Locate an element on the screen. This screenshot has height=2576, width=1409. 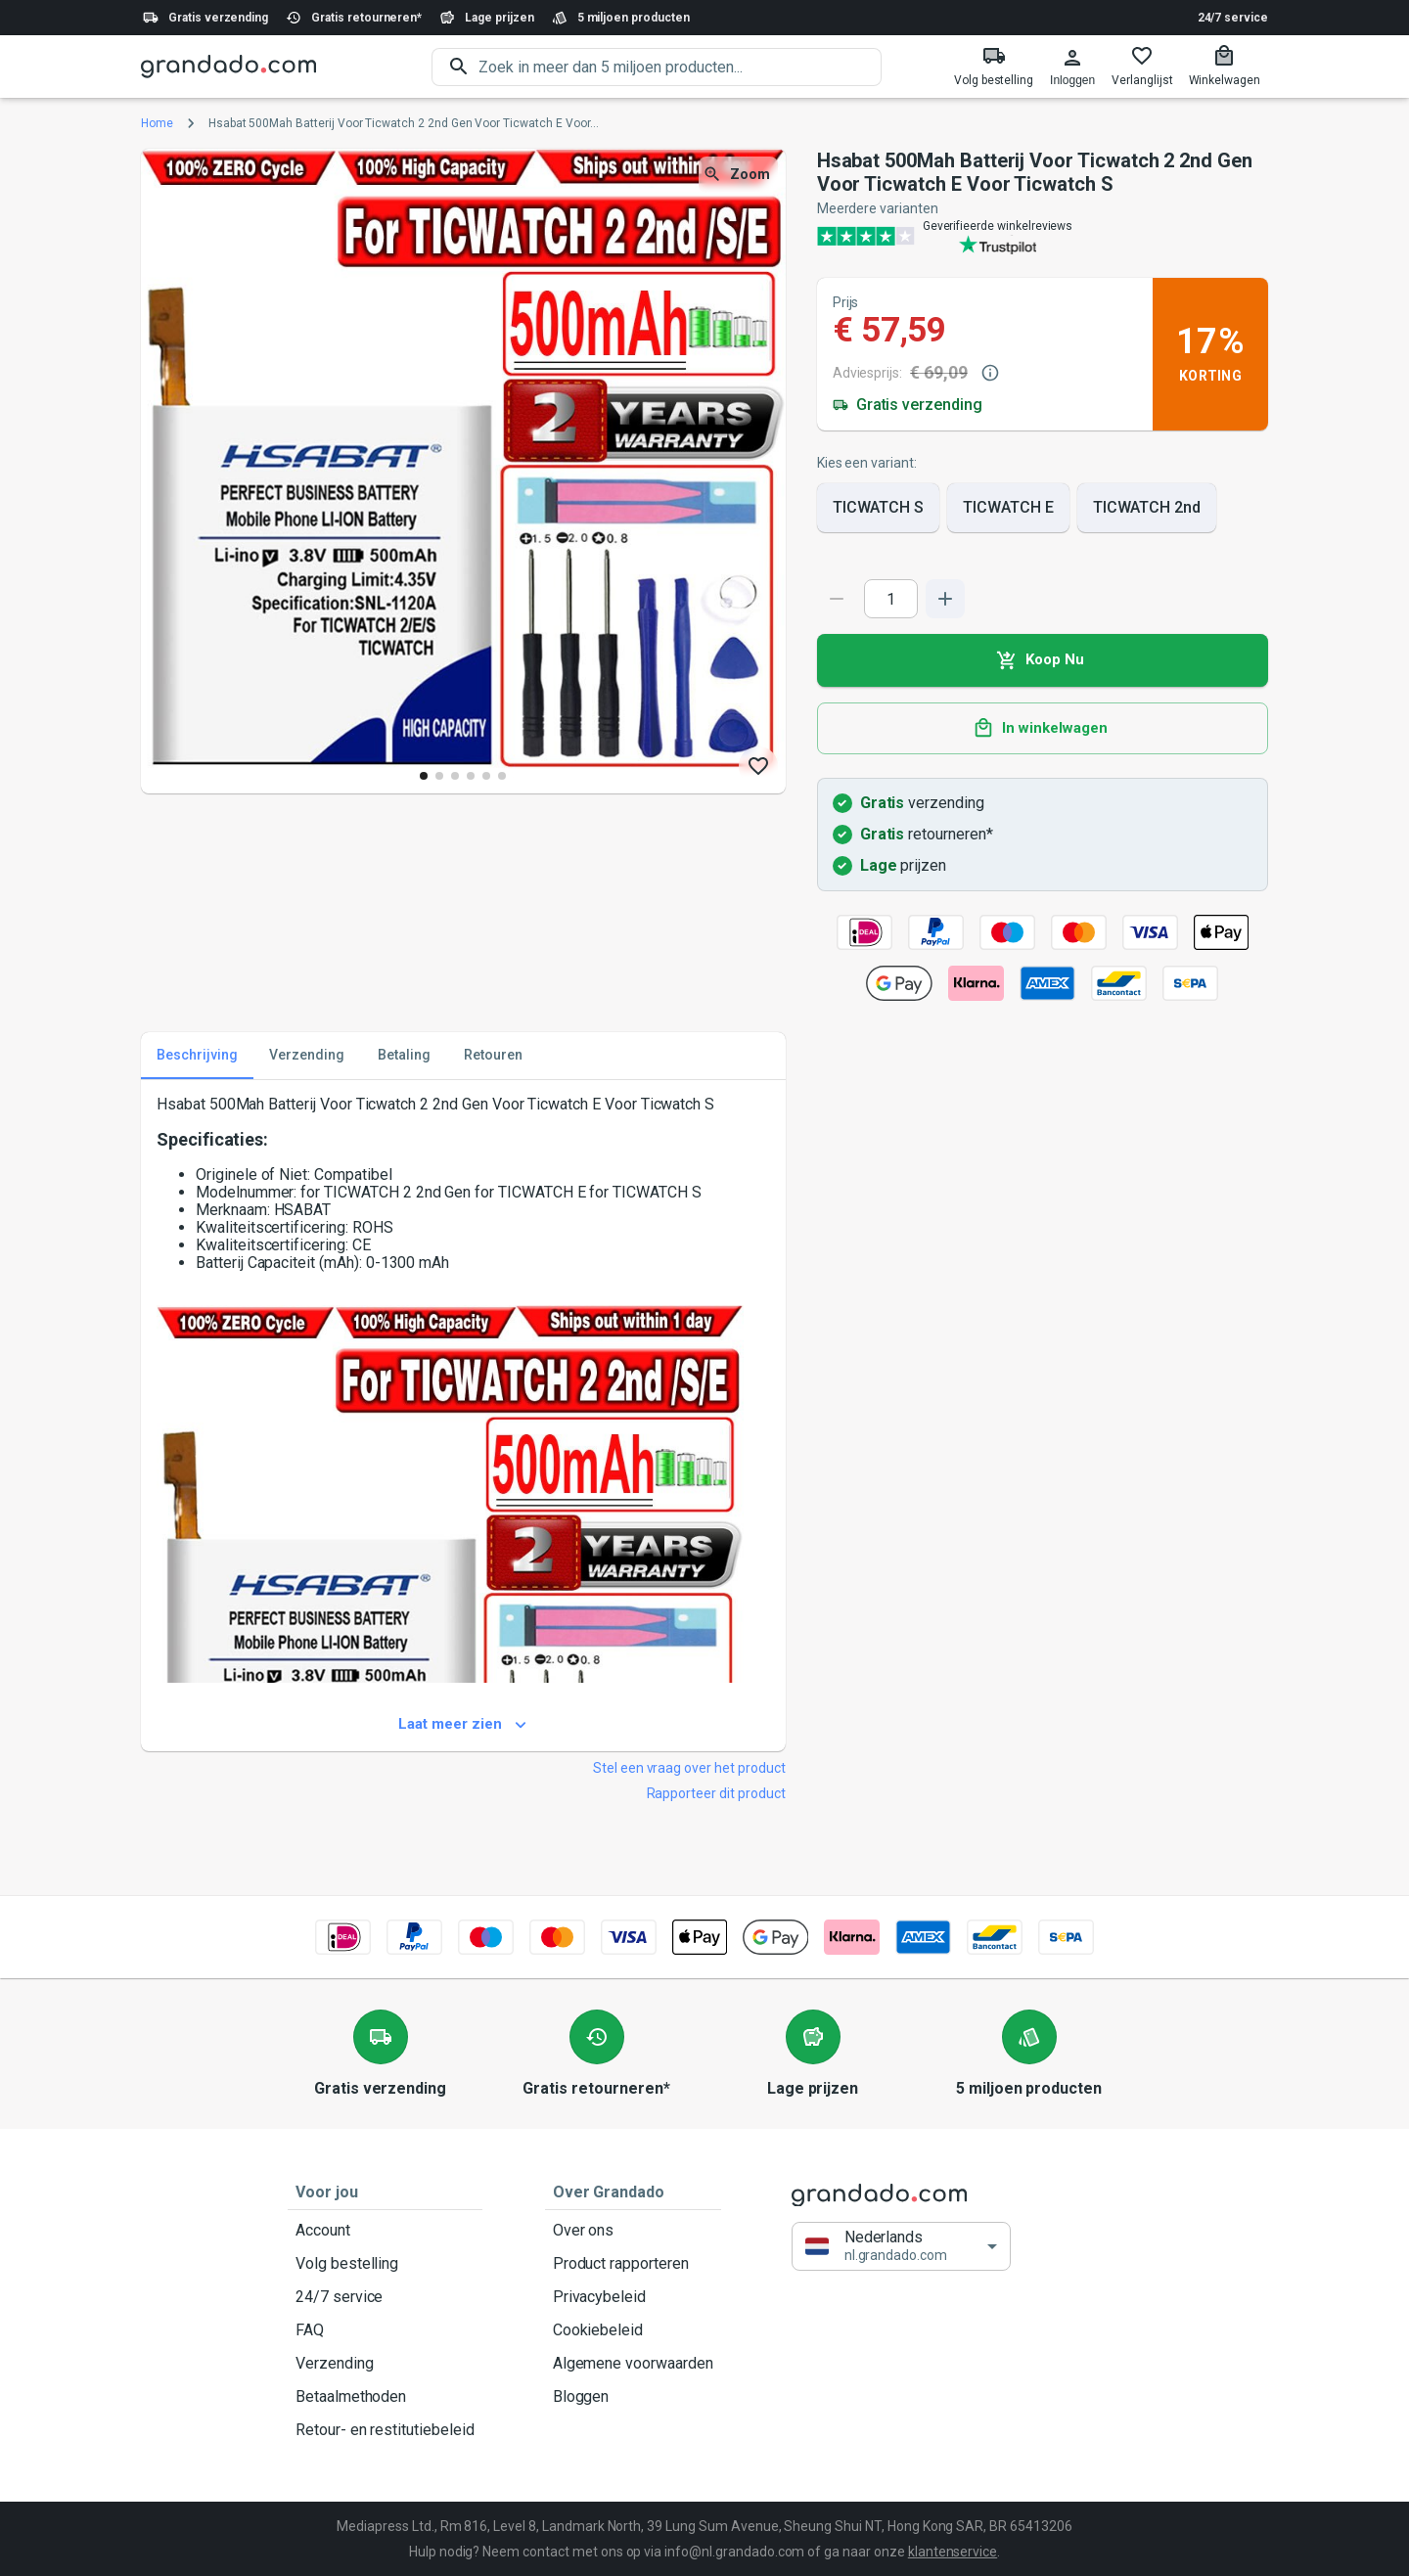
Volg bestelling is located at coordinates (385, 2264).